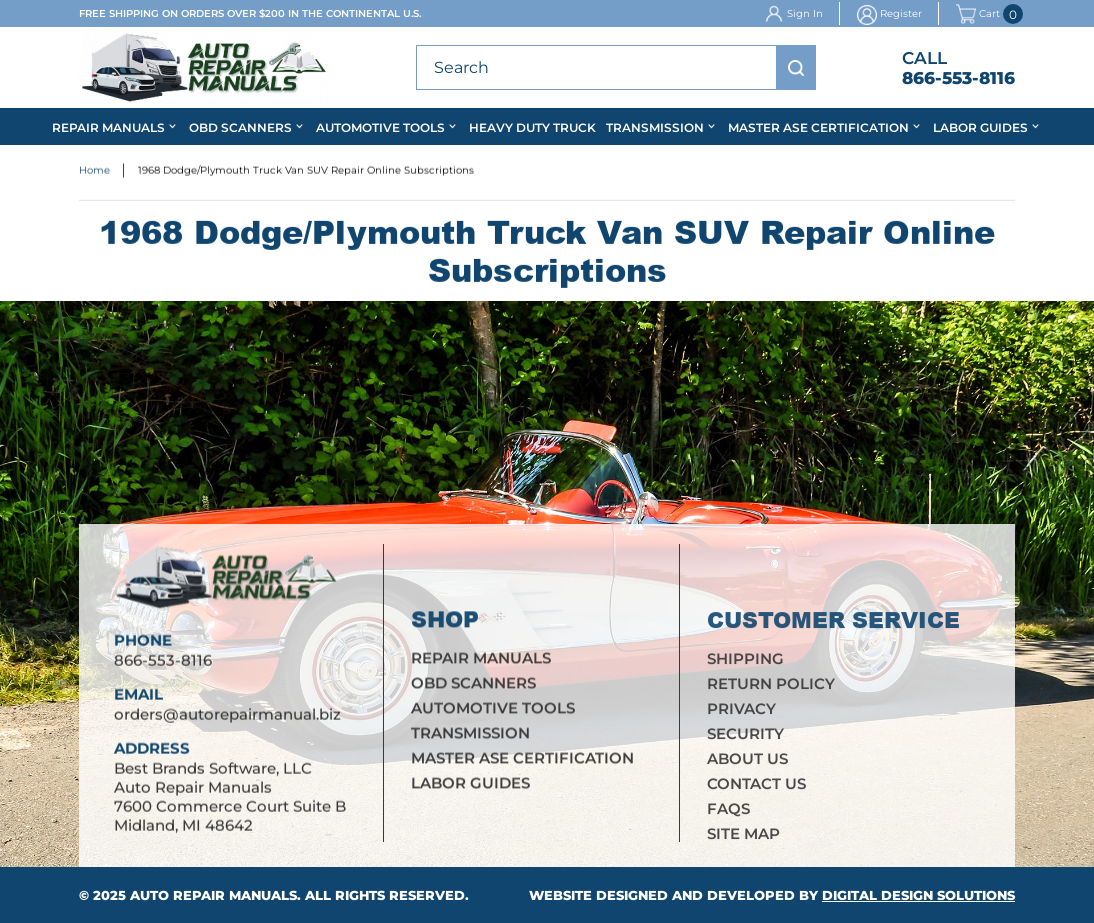  I want to click on 1968 Dodge/Plymouth Truck Van SUV Repair Online Subscriptions, so click(306, 170).